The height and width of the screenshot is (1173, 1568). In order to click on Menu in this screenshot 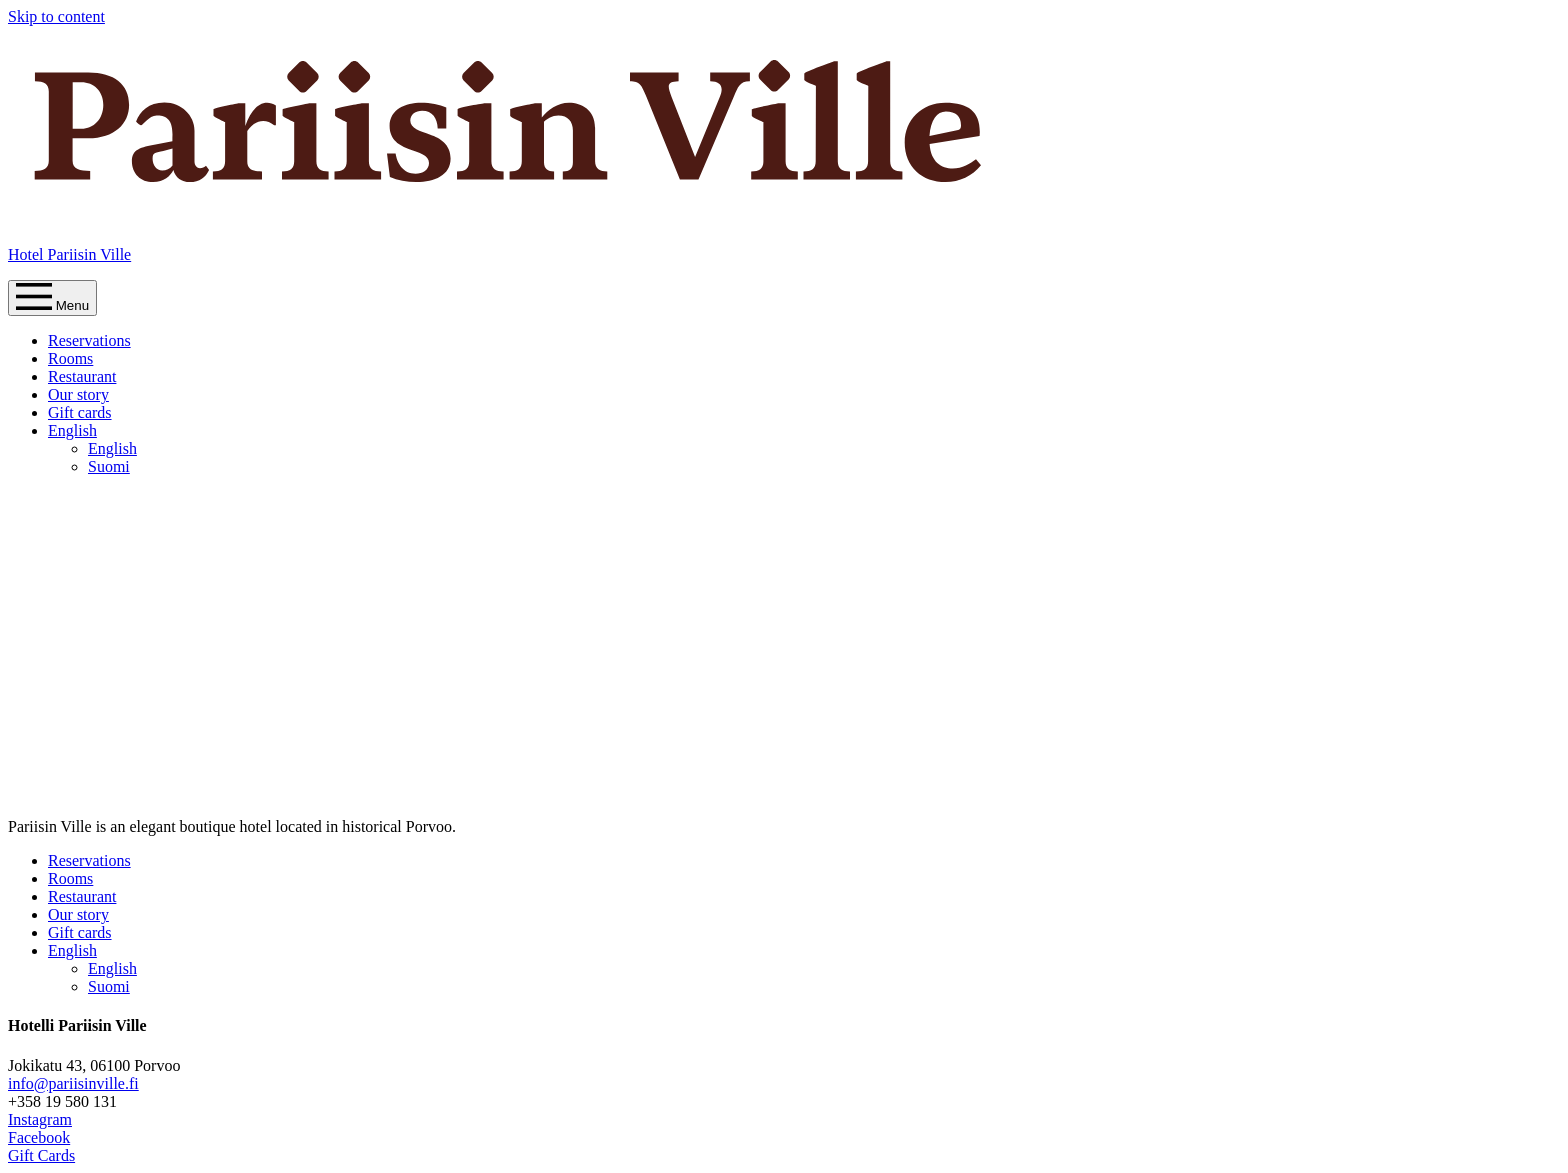, I will do `click(52, 298)`.